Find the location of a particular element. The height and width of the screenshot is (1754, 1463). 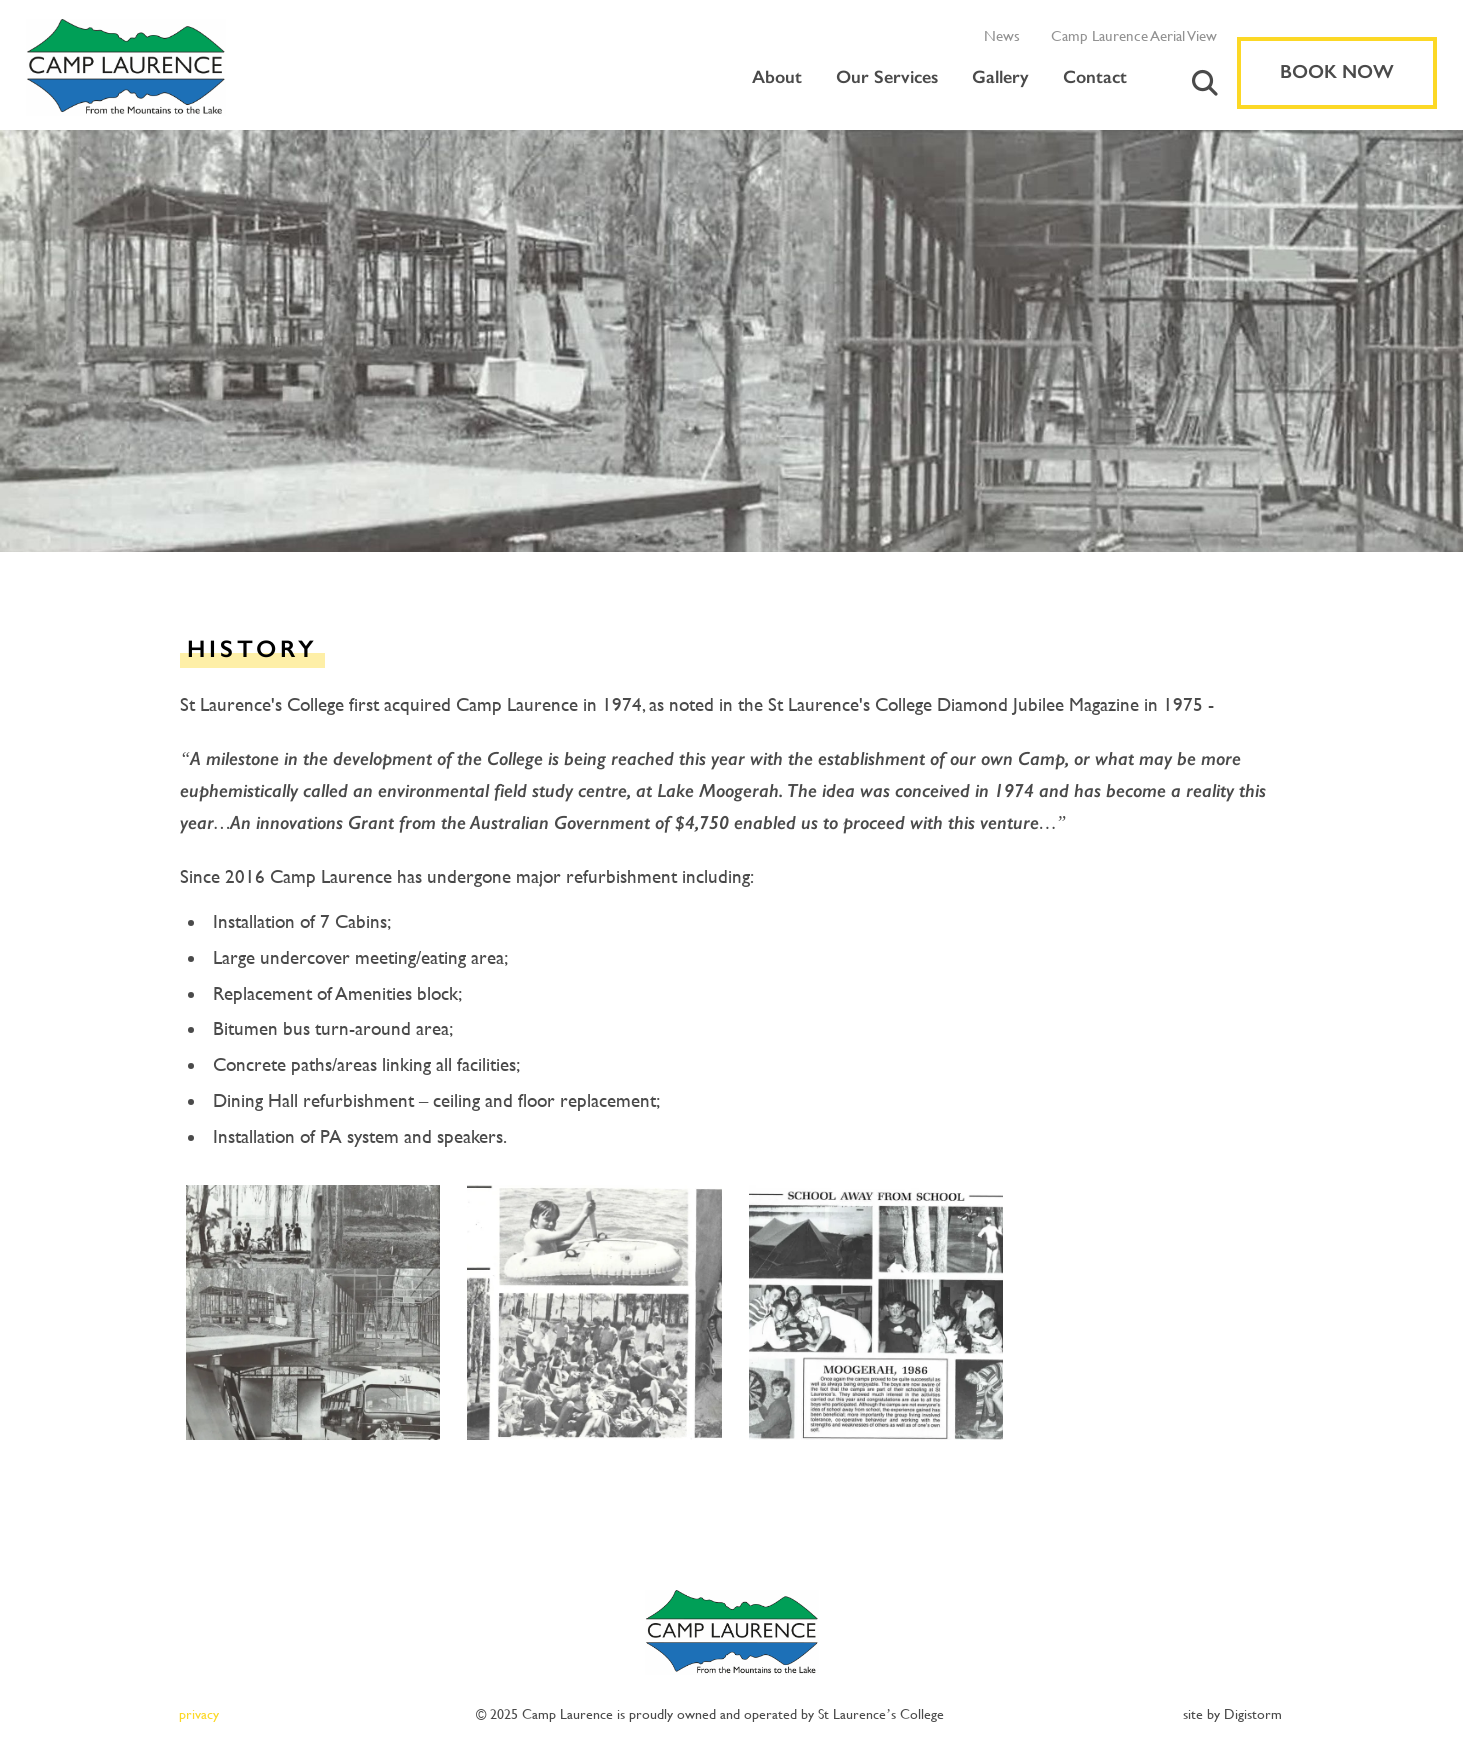

Gallery is located at coordinates (1000, 77).